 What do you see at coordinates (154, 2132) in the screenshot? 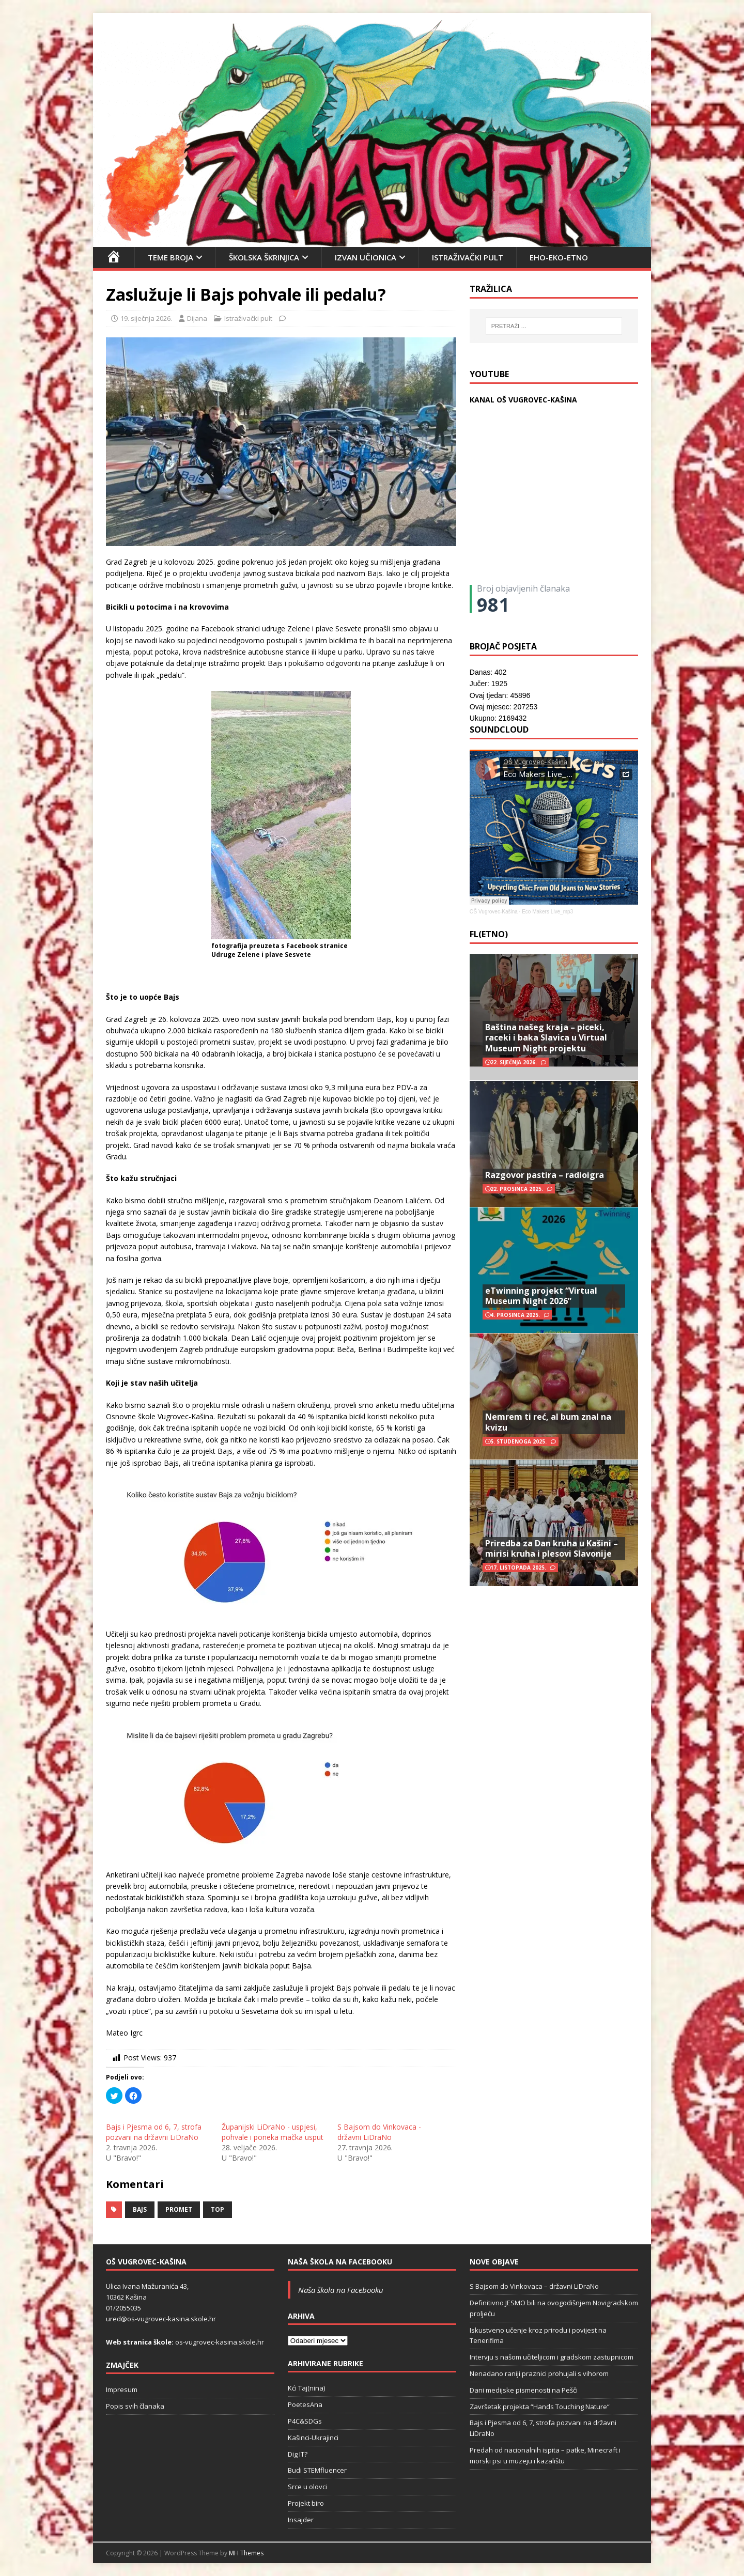
I see `Bajs i Pjesma od 6, 7, strofa pozvani na državni LiDraNo` at bounding box center [154, 2132].